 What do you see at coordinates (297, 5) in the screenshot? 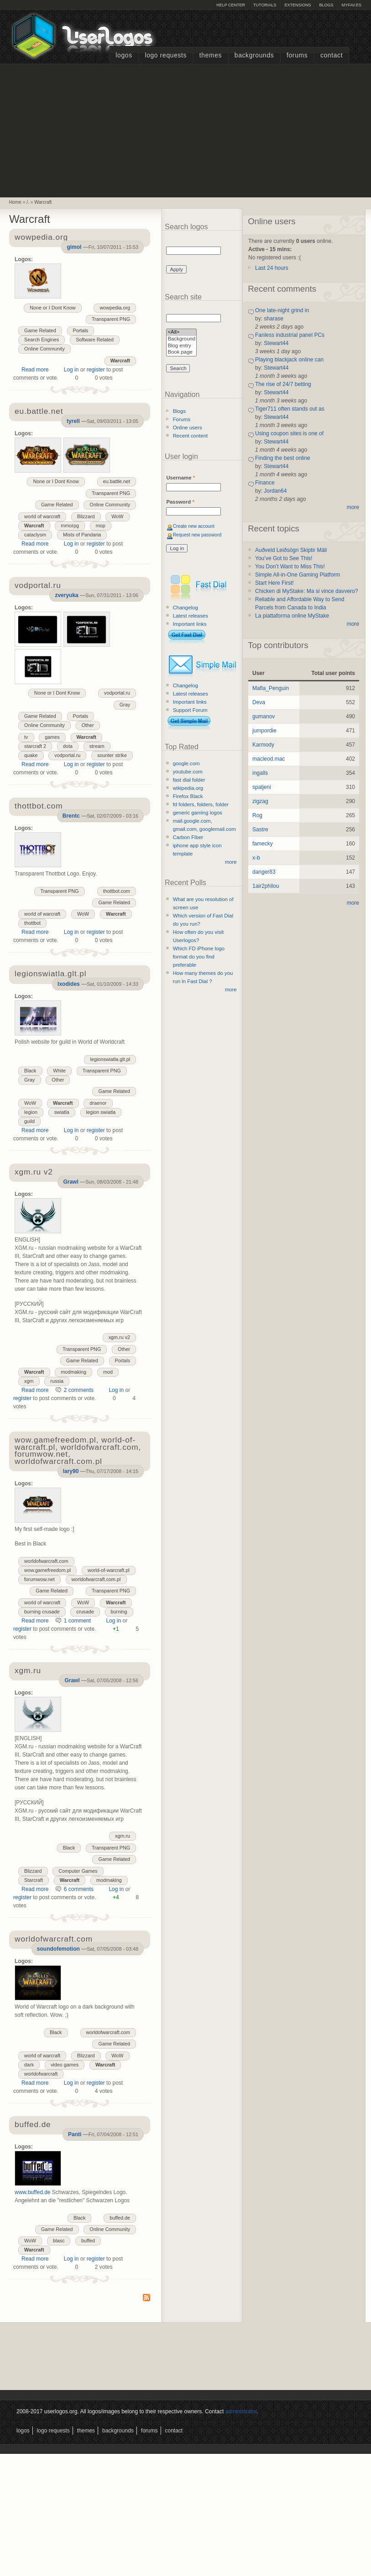
I see `Extensions` at bounding box center [297, 5].